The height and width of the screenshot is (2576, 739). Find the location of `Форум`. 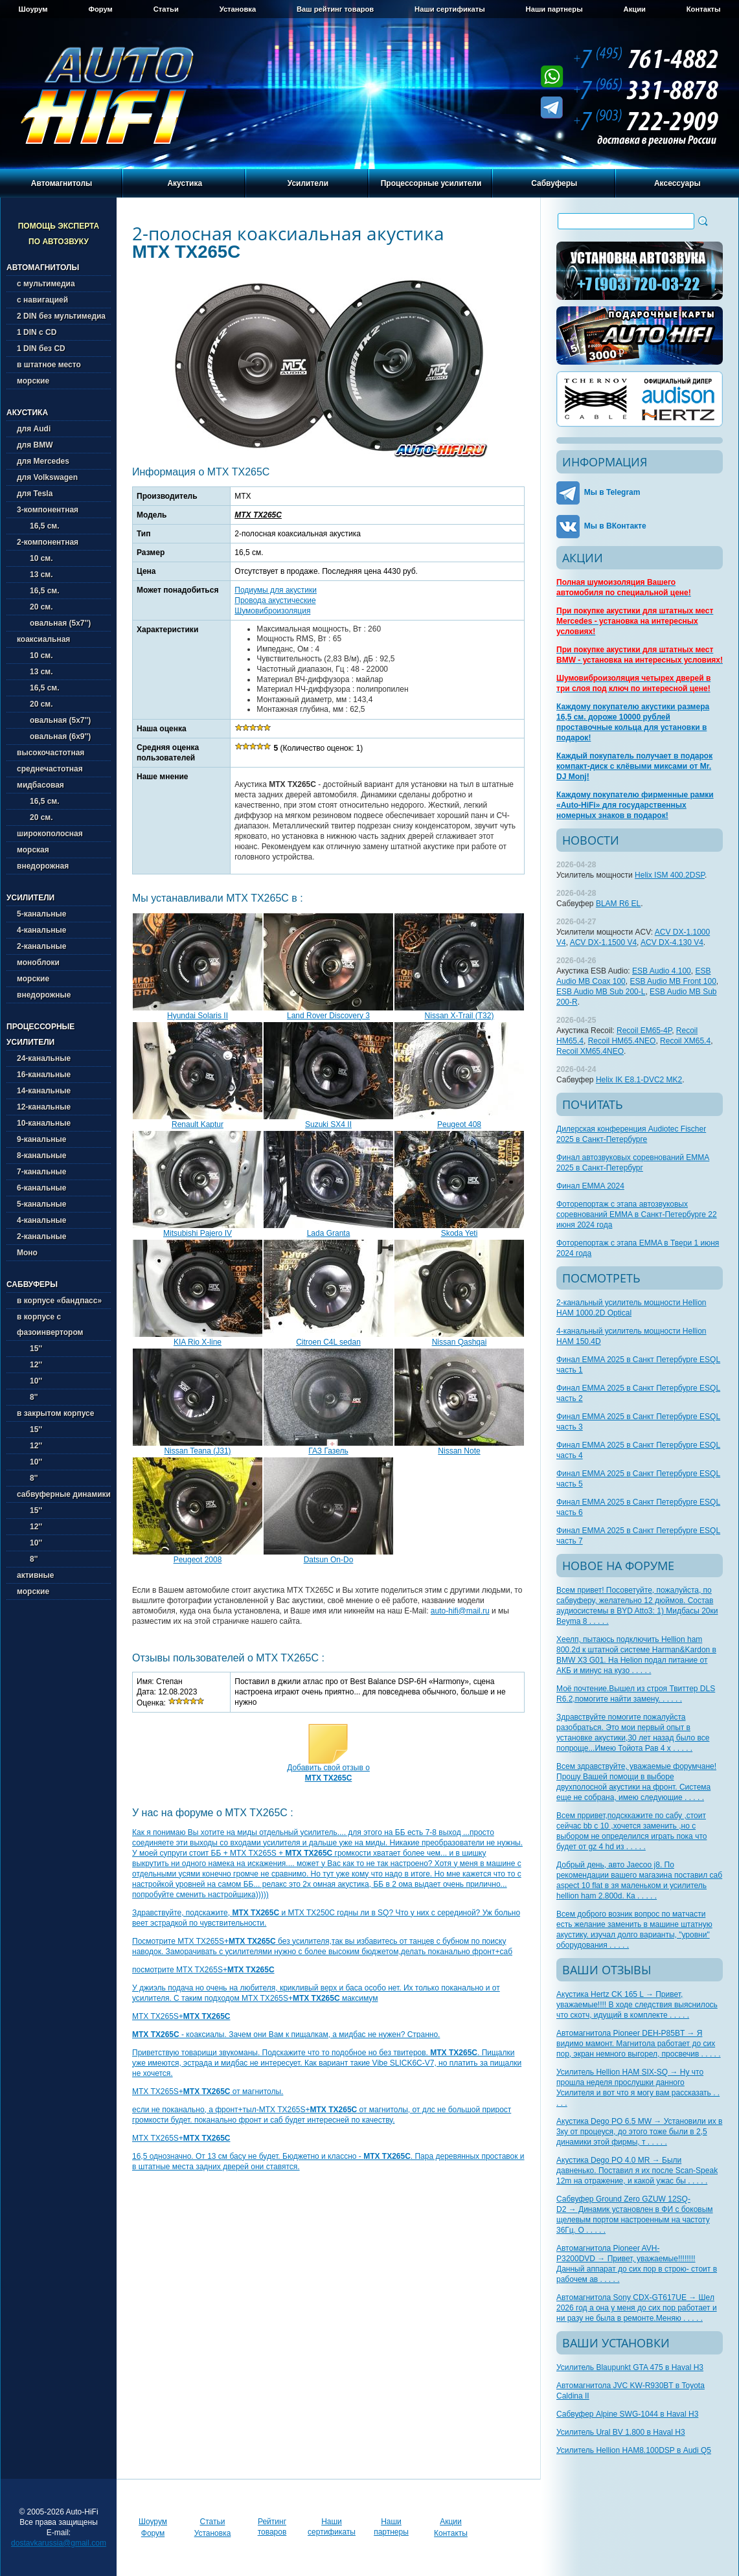

Форум is located at coordinates (100, 9).